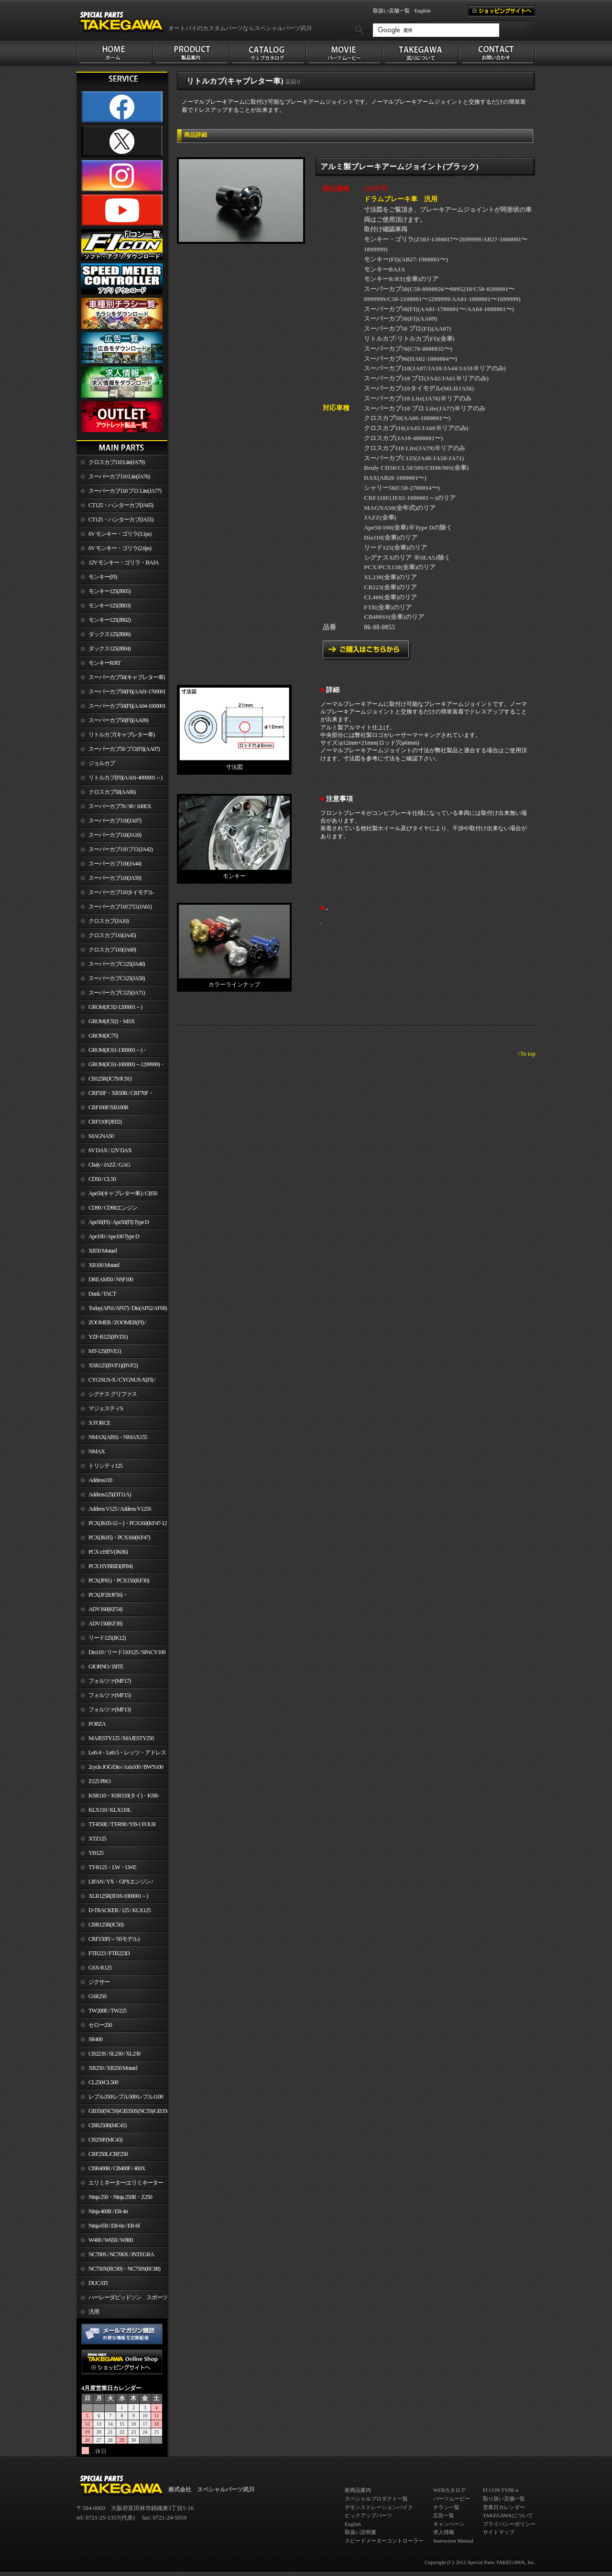 The image size is (612, 2576). What do you see at coordinates (113, 1365) in the screenshot?
I see `XSR125(BVF1)(BVF2)` at bounding box center [113, 1365].